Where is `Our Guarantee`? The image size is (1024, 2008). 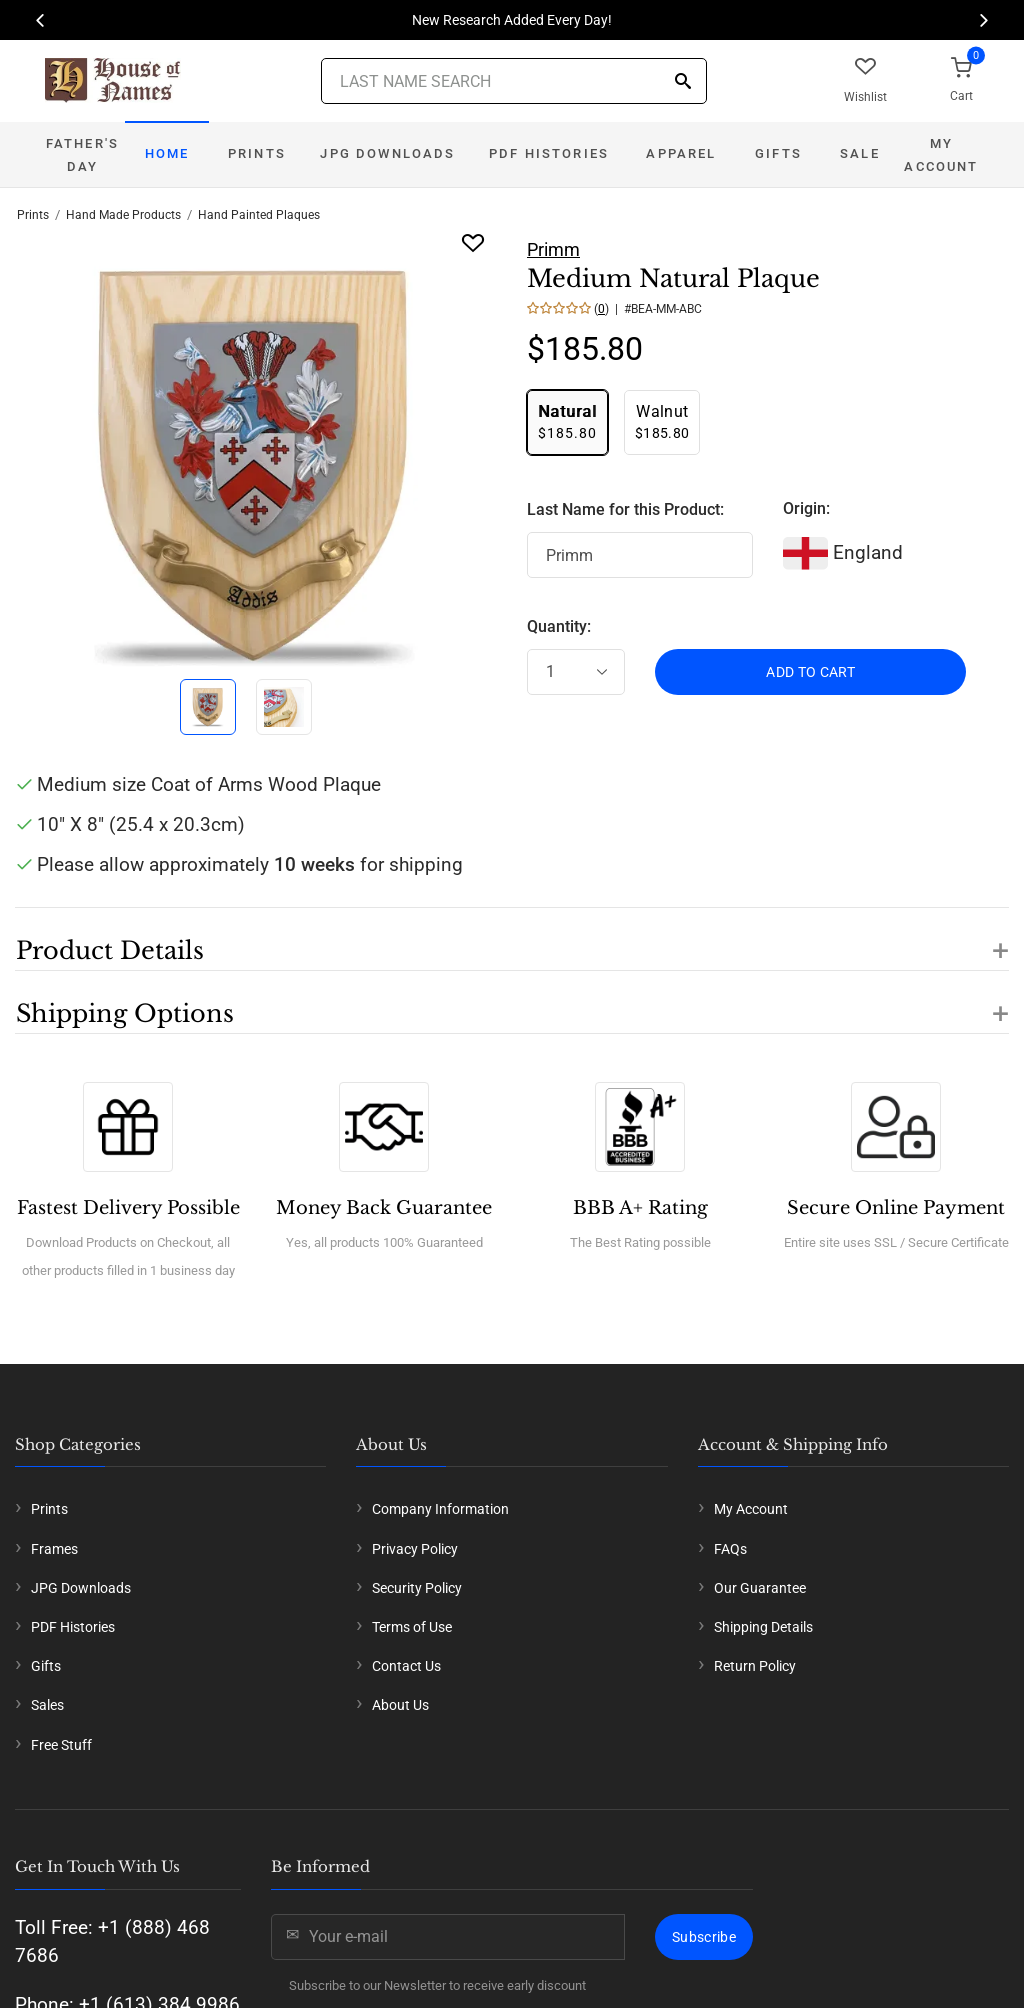 Our Guarantee is located at coordinates (760, 1588).